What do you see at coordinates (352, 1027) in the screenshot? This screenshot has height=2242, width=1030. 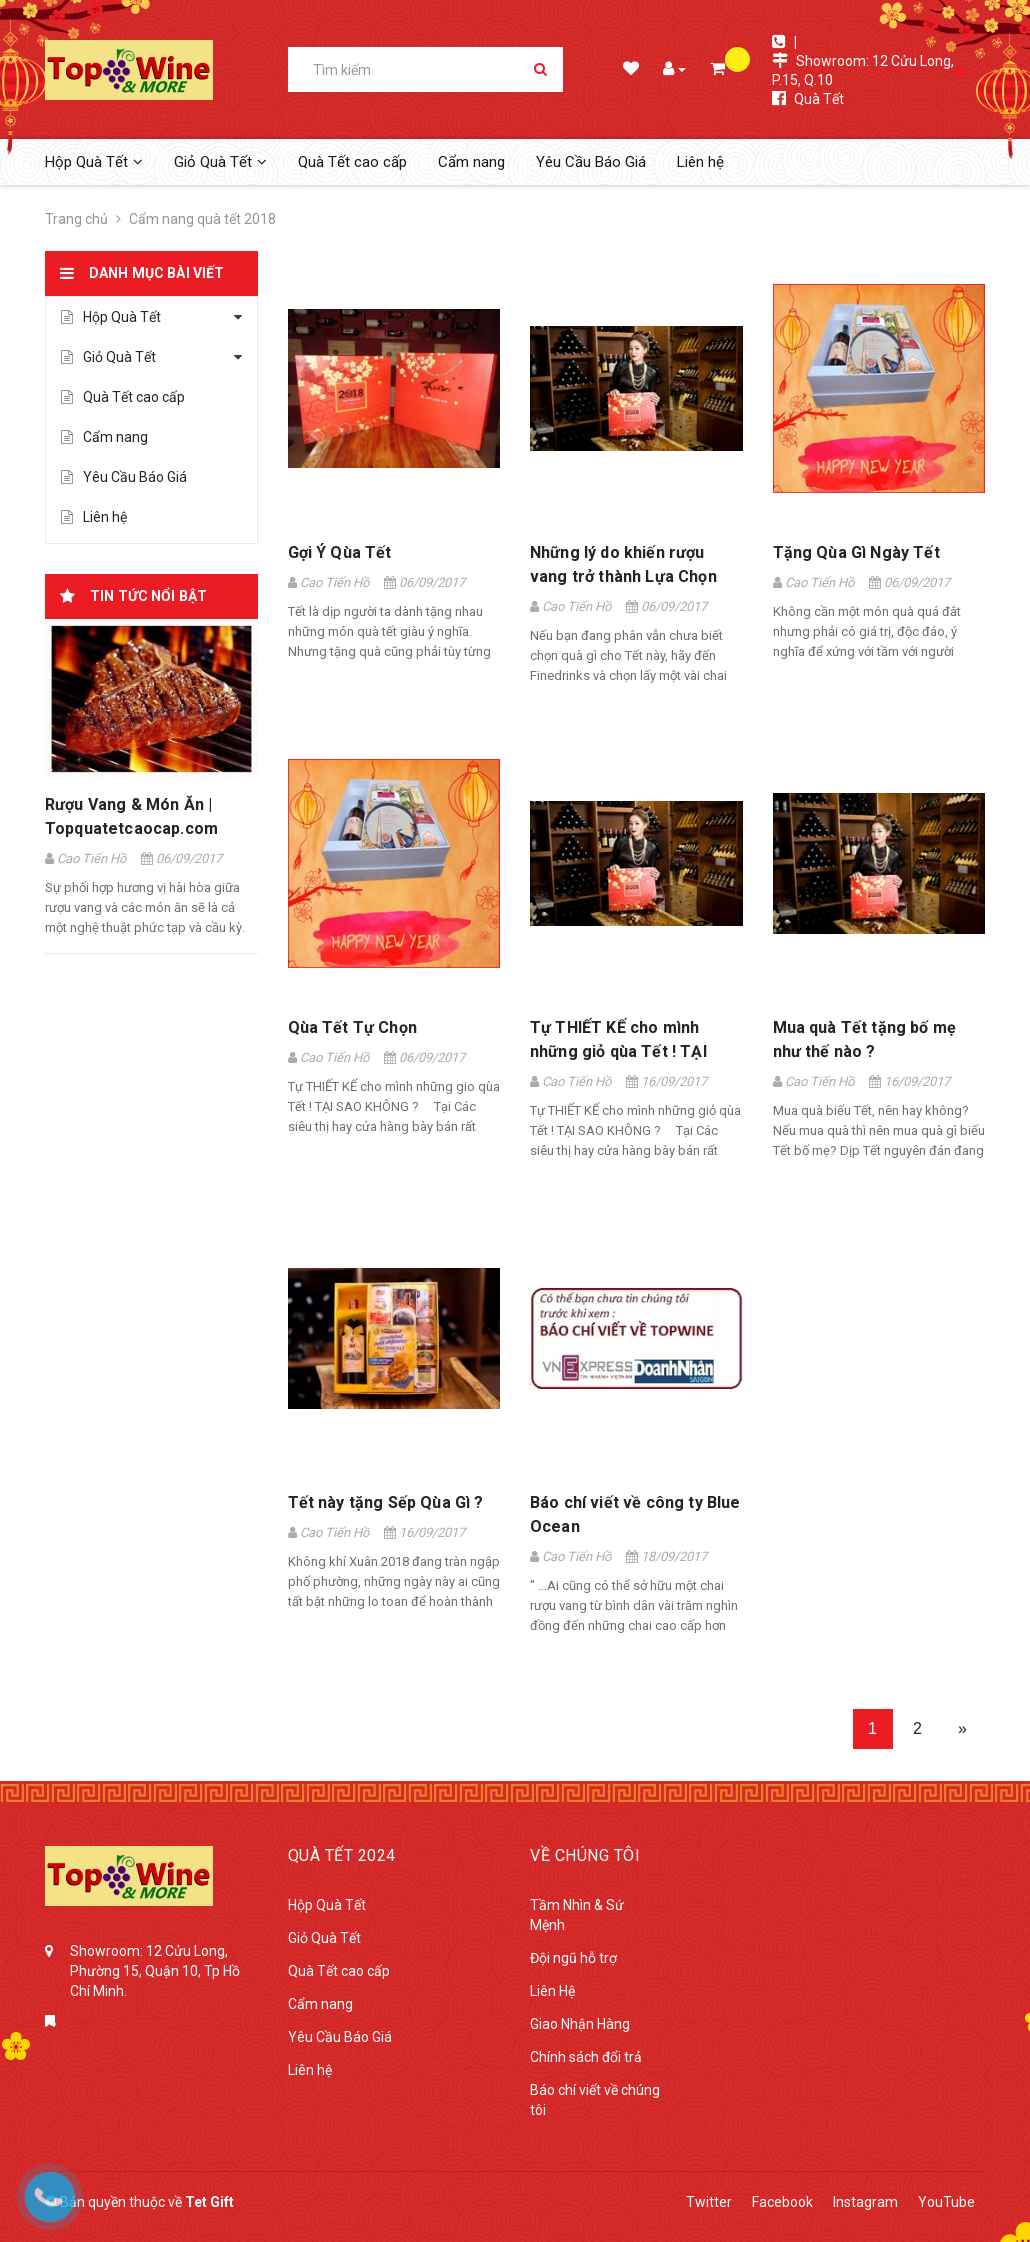 I see `Qùa Tết Tự Chọn` at bounding box center [352, 1027].